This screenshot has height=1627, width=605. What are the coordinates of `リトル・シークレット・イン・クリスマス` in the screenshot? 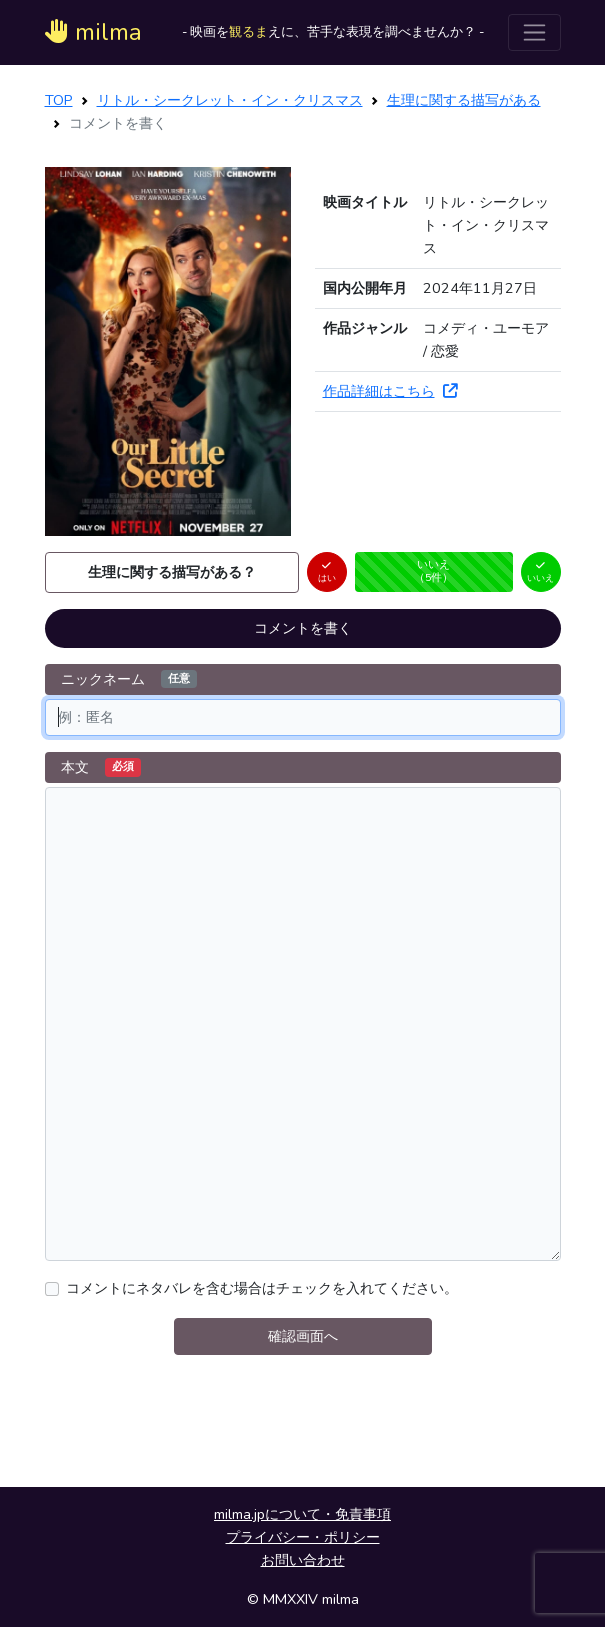 It's located at (230, 100).